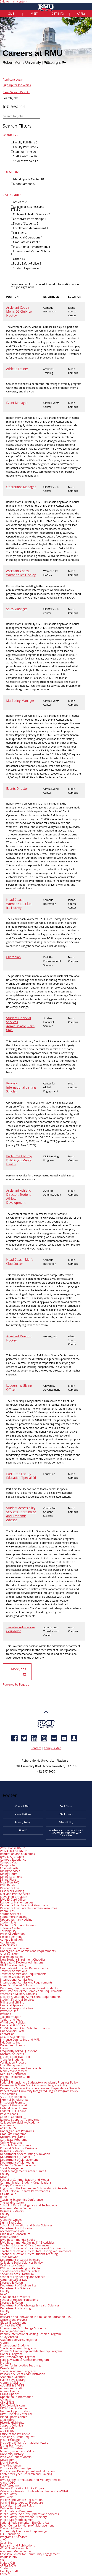 Image resolution: width=92 pixels, height=2576 pixels. Describe the element at coordinates (12, 2331) in the screenshot. I see `Exchange Students` at that location.